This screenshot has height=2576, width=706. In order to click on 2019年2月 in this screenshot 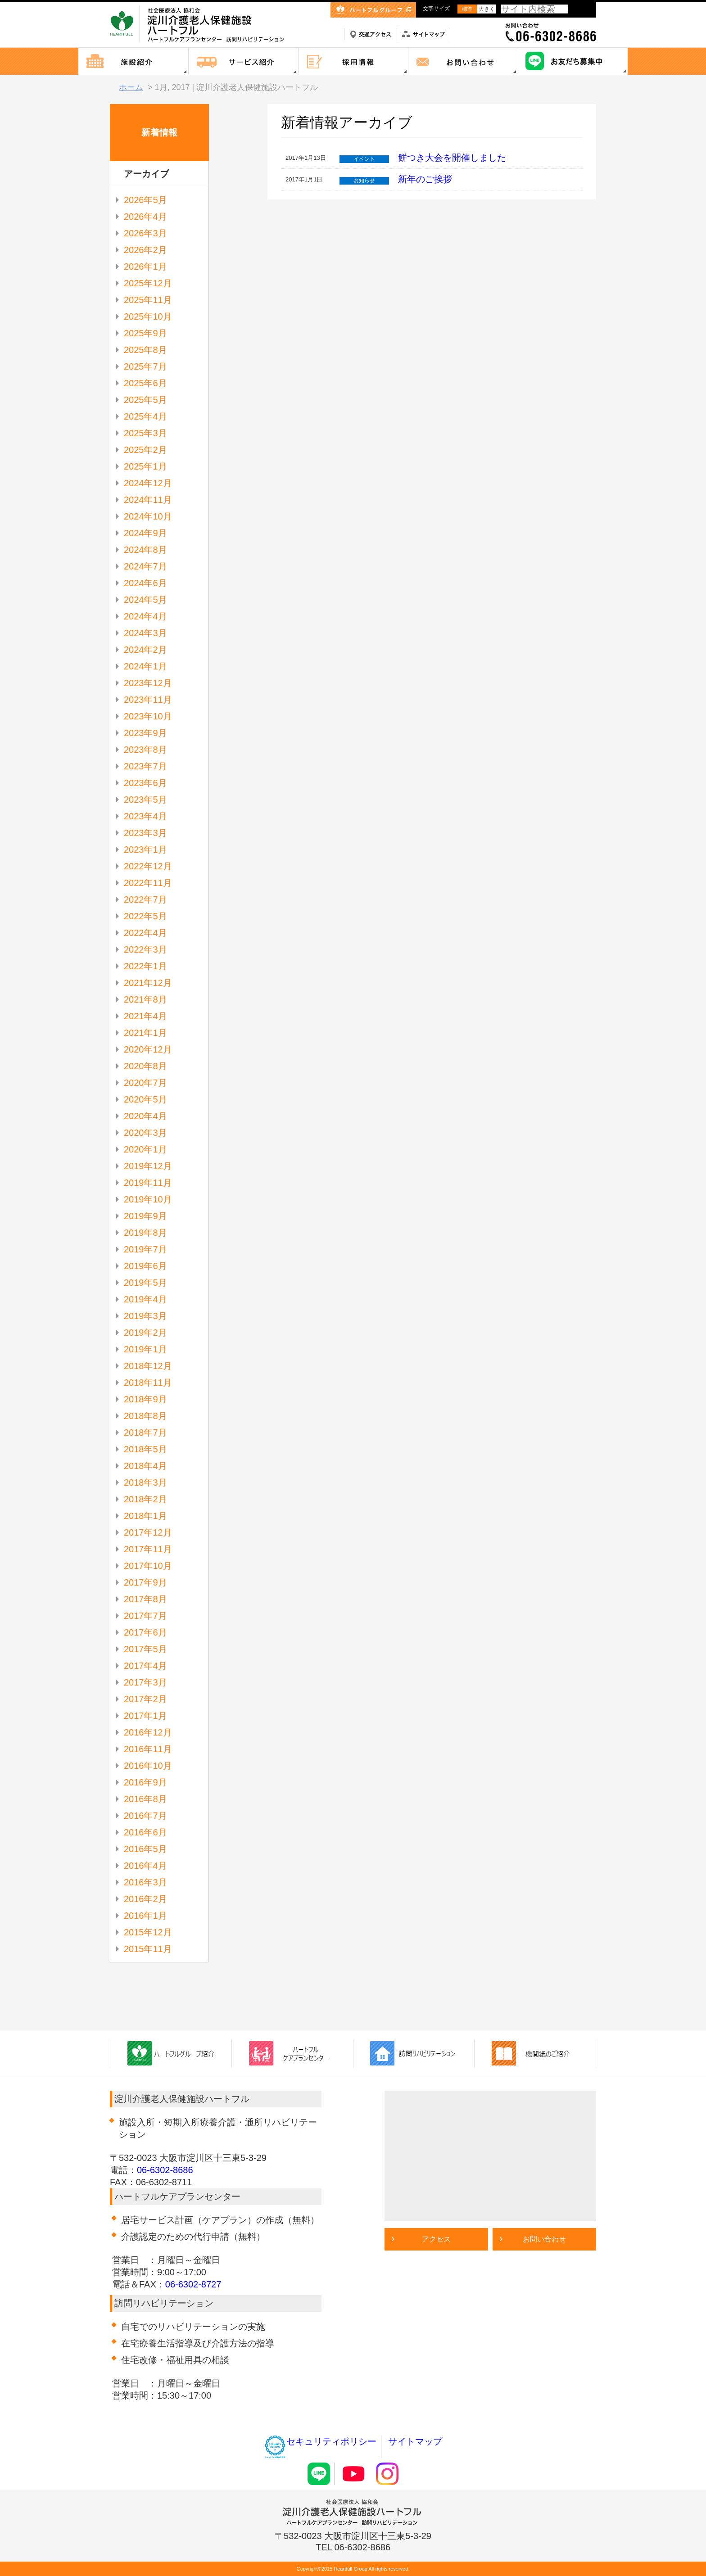, I will do `click(145, 1333)`.